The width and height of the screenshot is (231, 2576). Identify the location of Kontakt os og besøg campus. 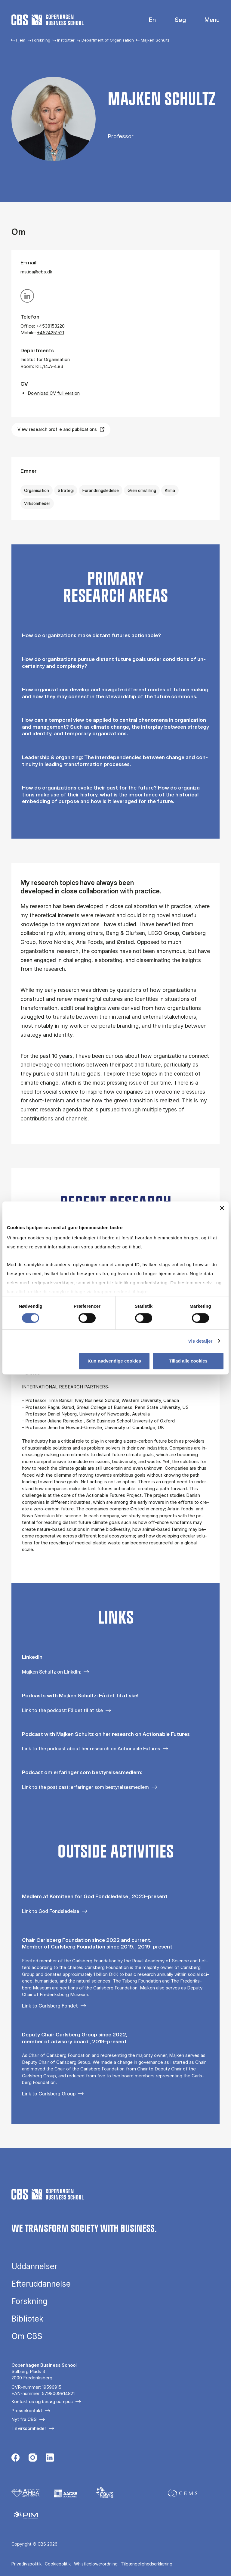
(42, 2401).